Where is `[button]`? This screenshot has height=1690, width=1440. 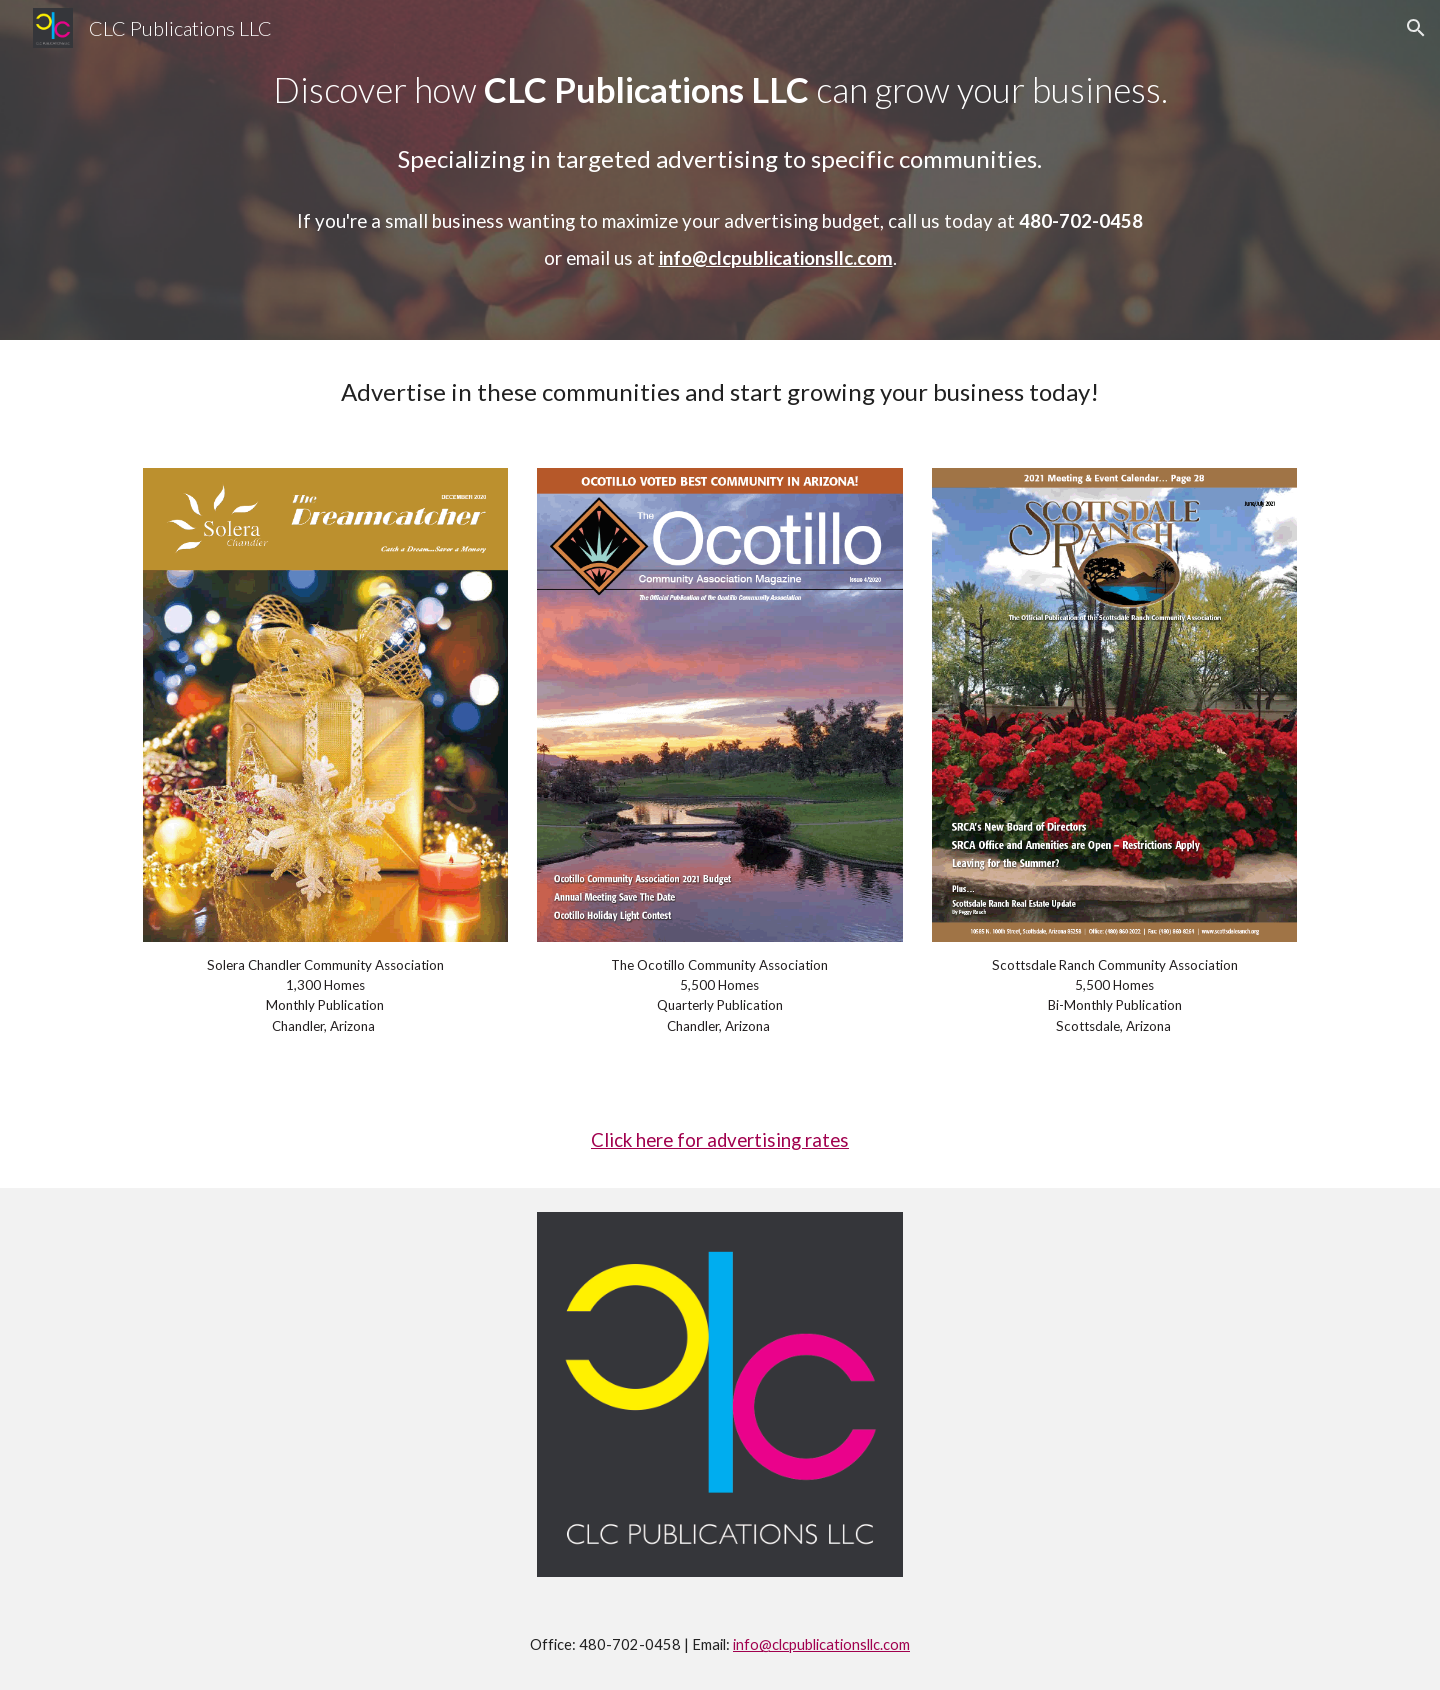 [button] is located at coordinates (1416, 28).